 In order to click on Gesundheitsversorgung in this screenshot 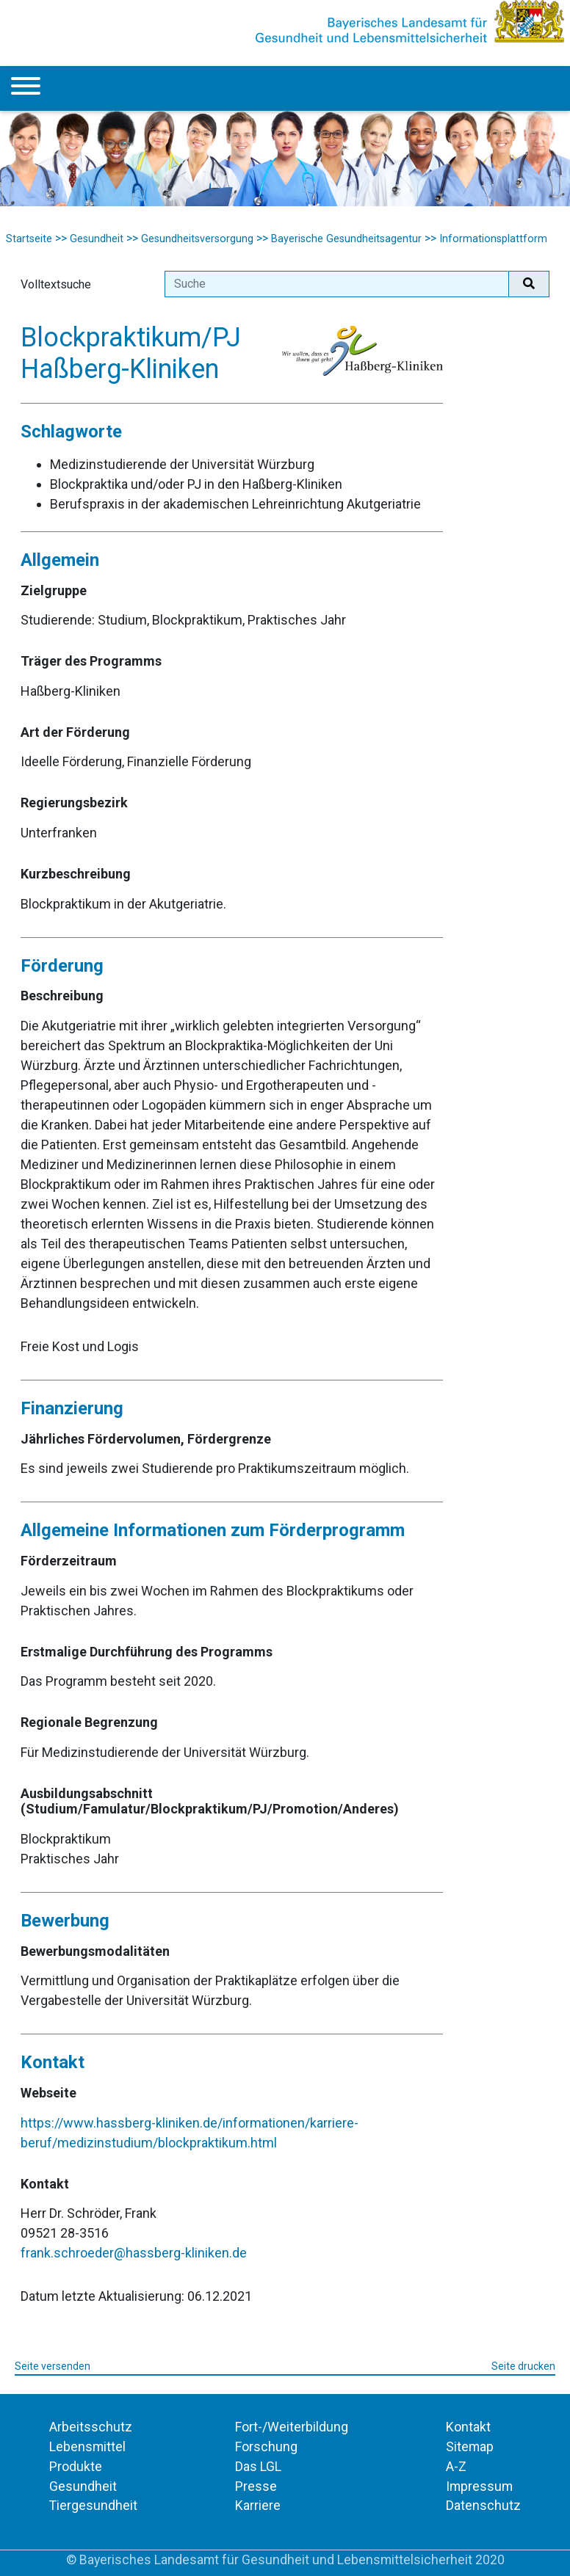, I will do `click(197, 239)`.